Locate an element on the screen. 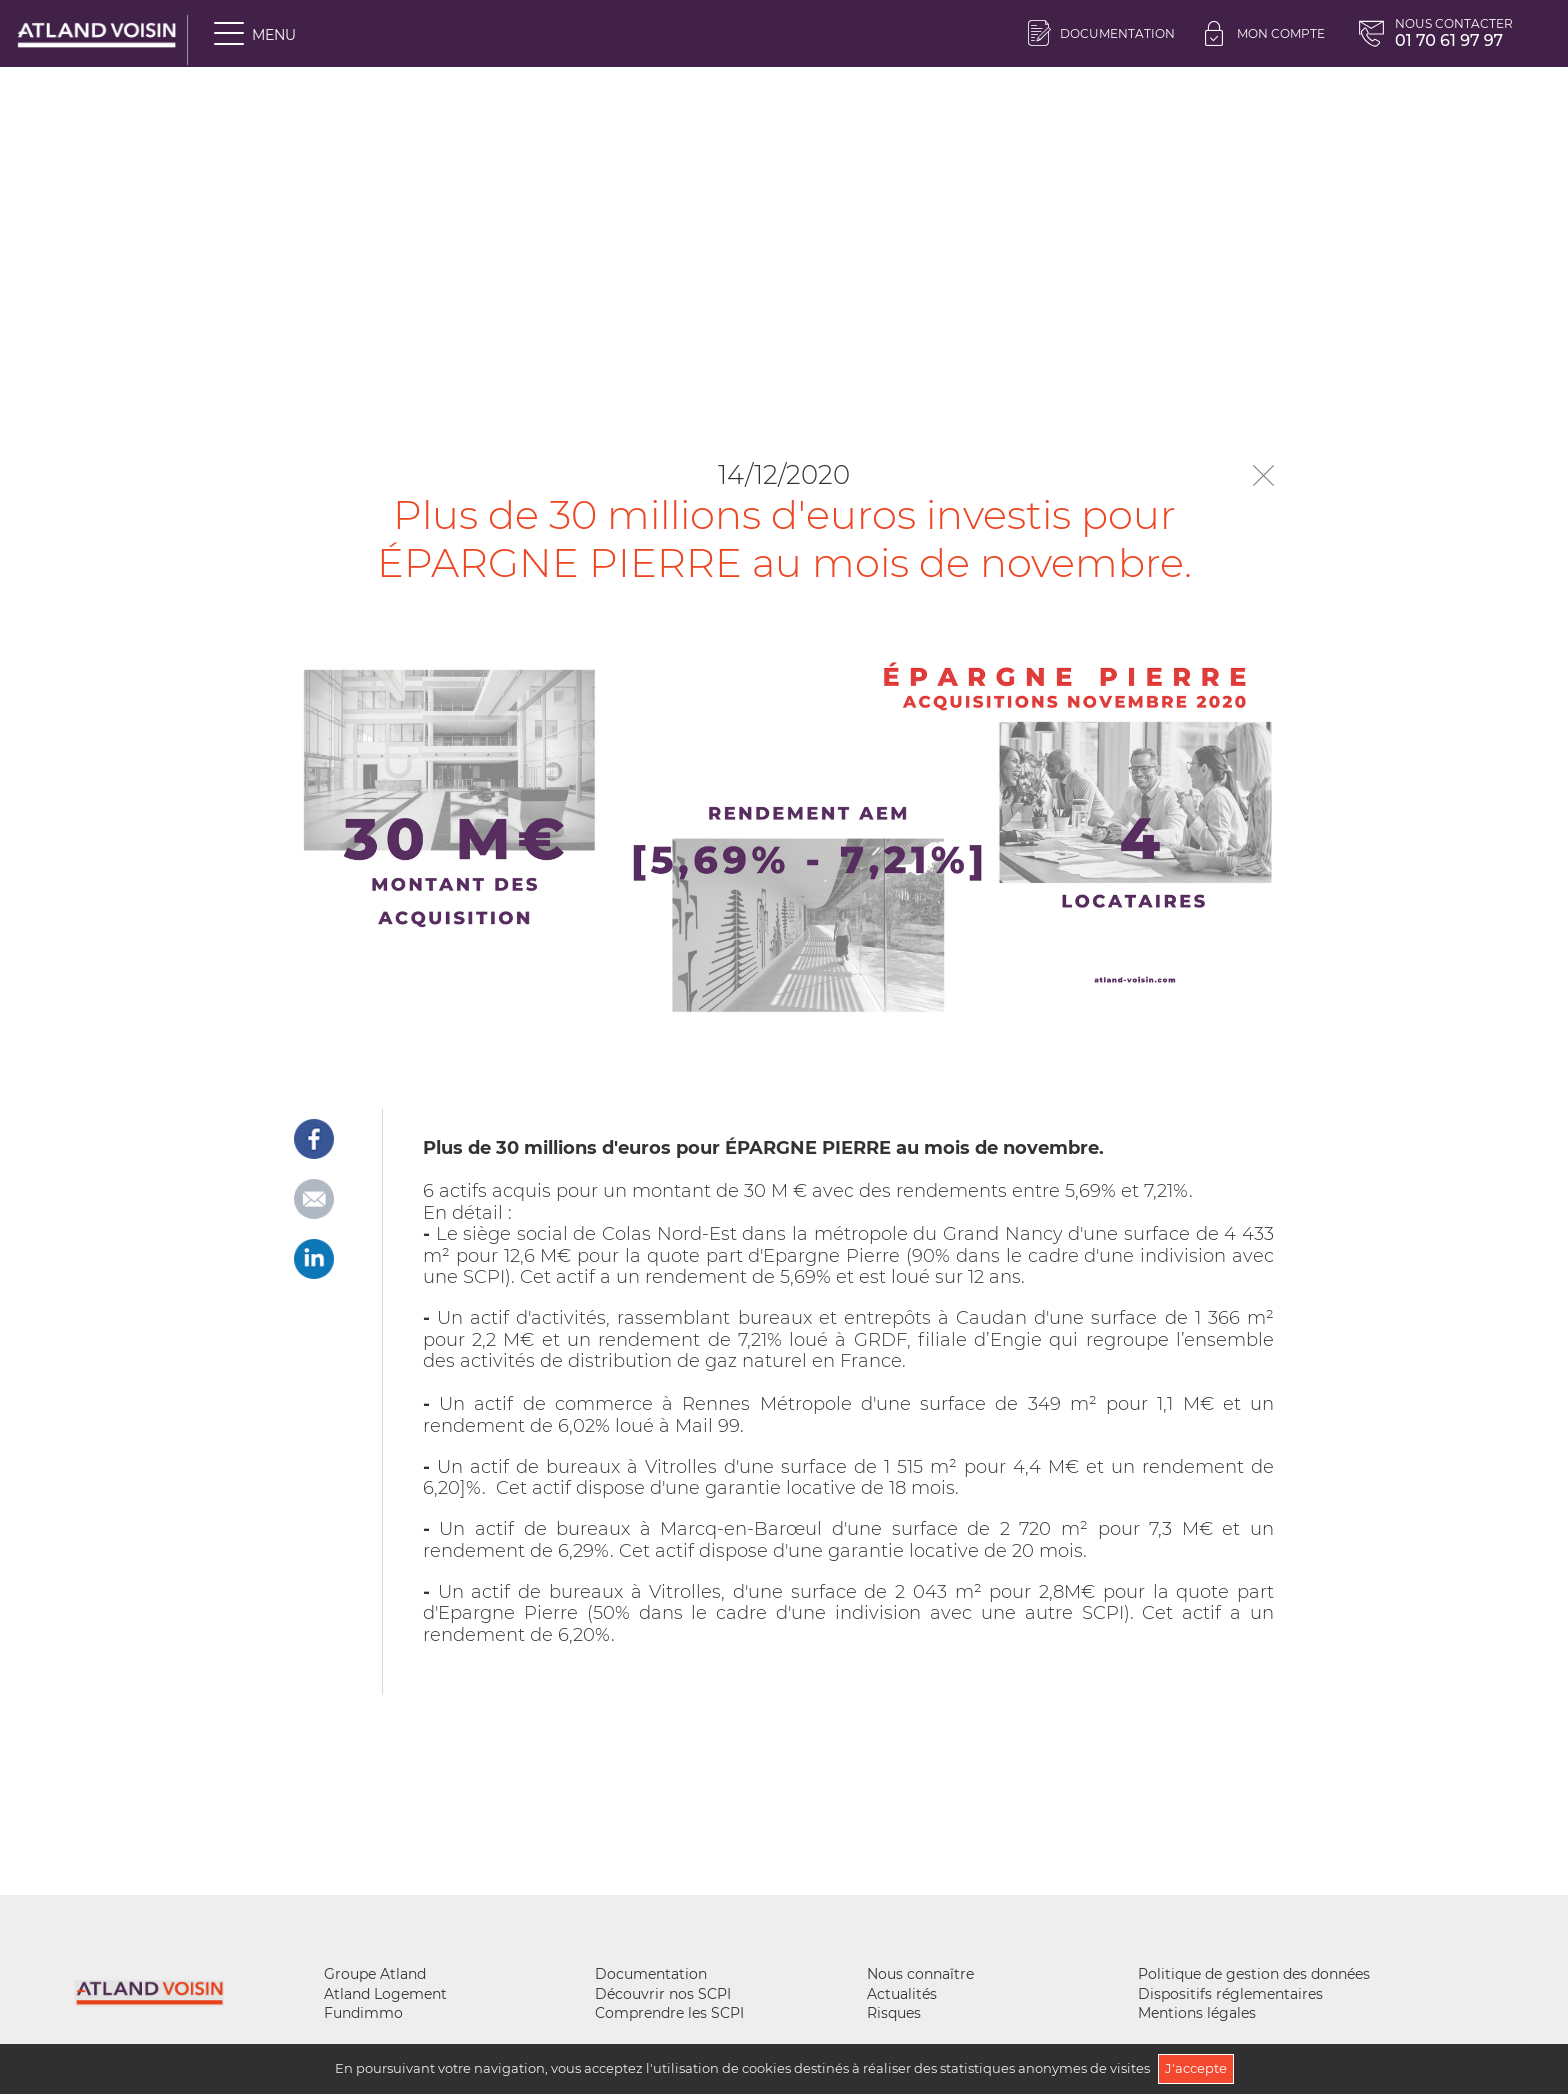 The height and width of the screenshot is (2094, 1568). Actualités is located at coordinates (902, 1994).